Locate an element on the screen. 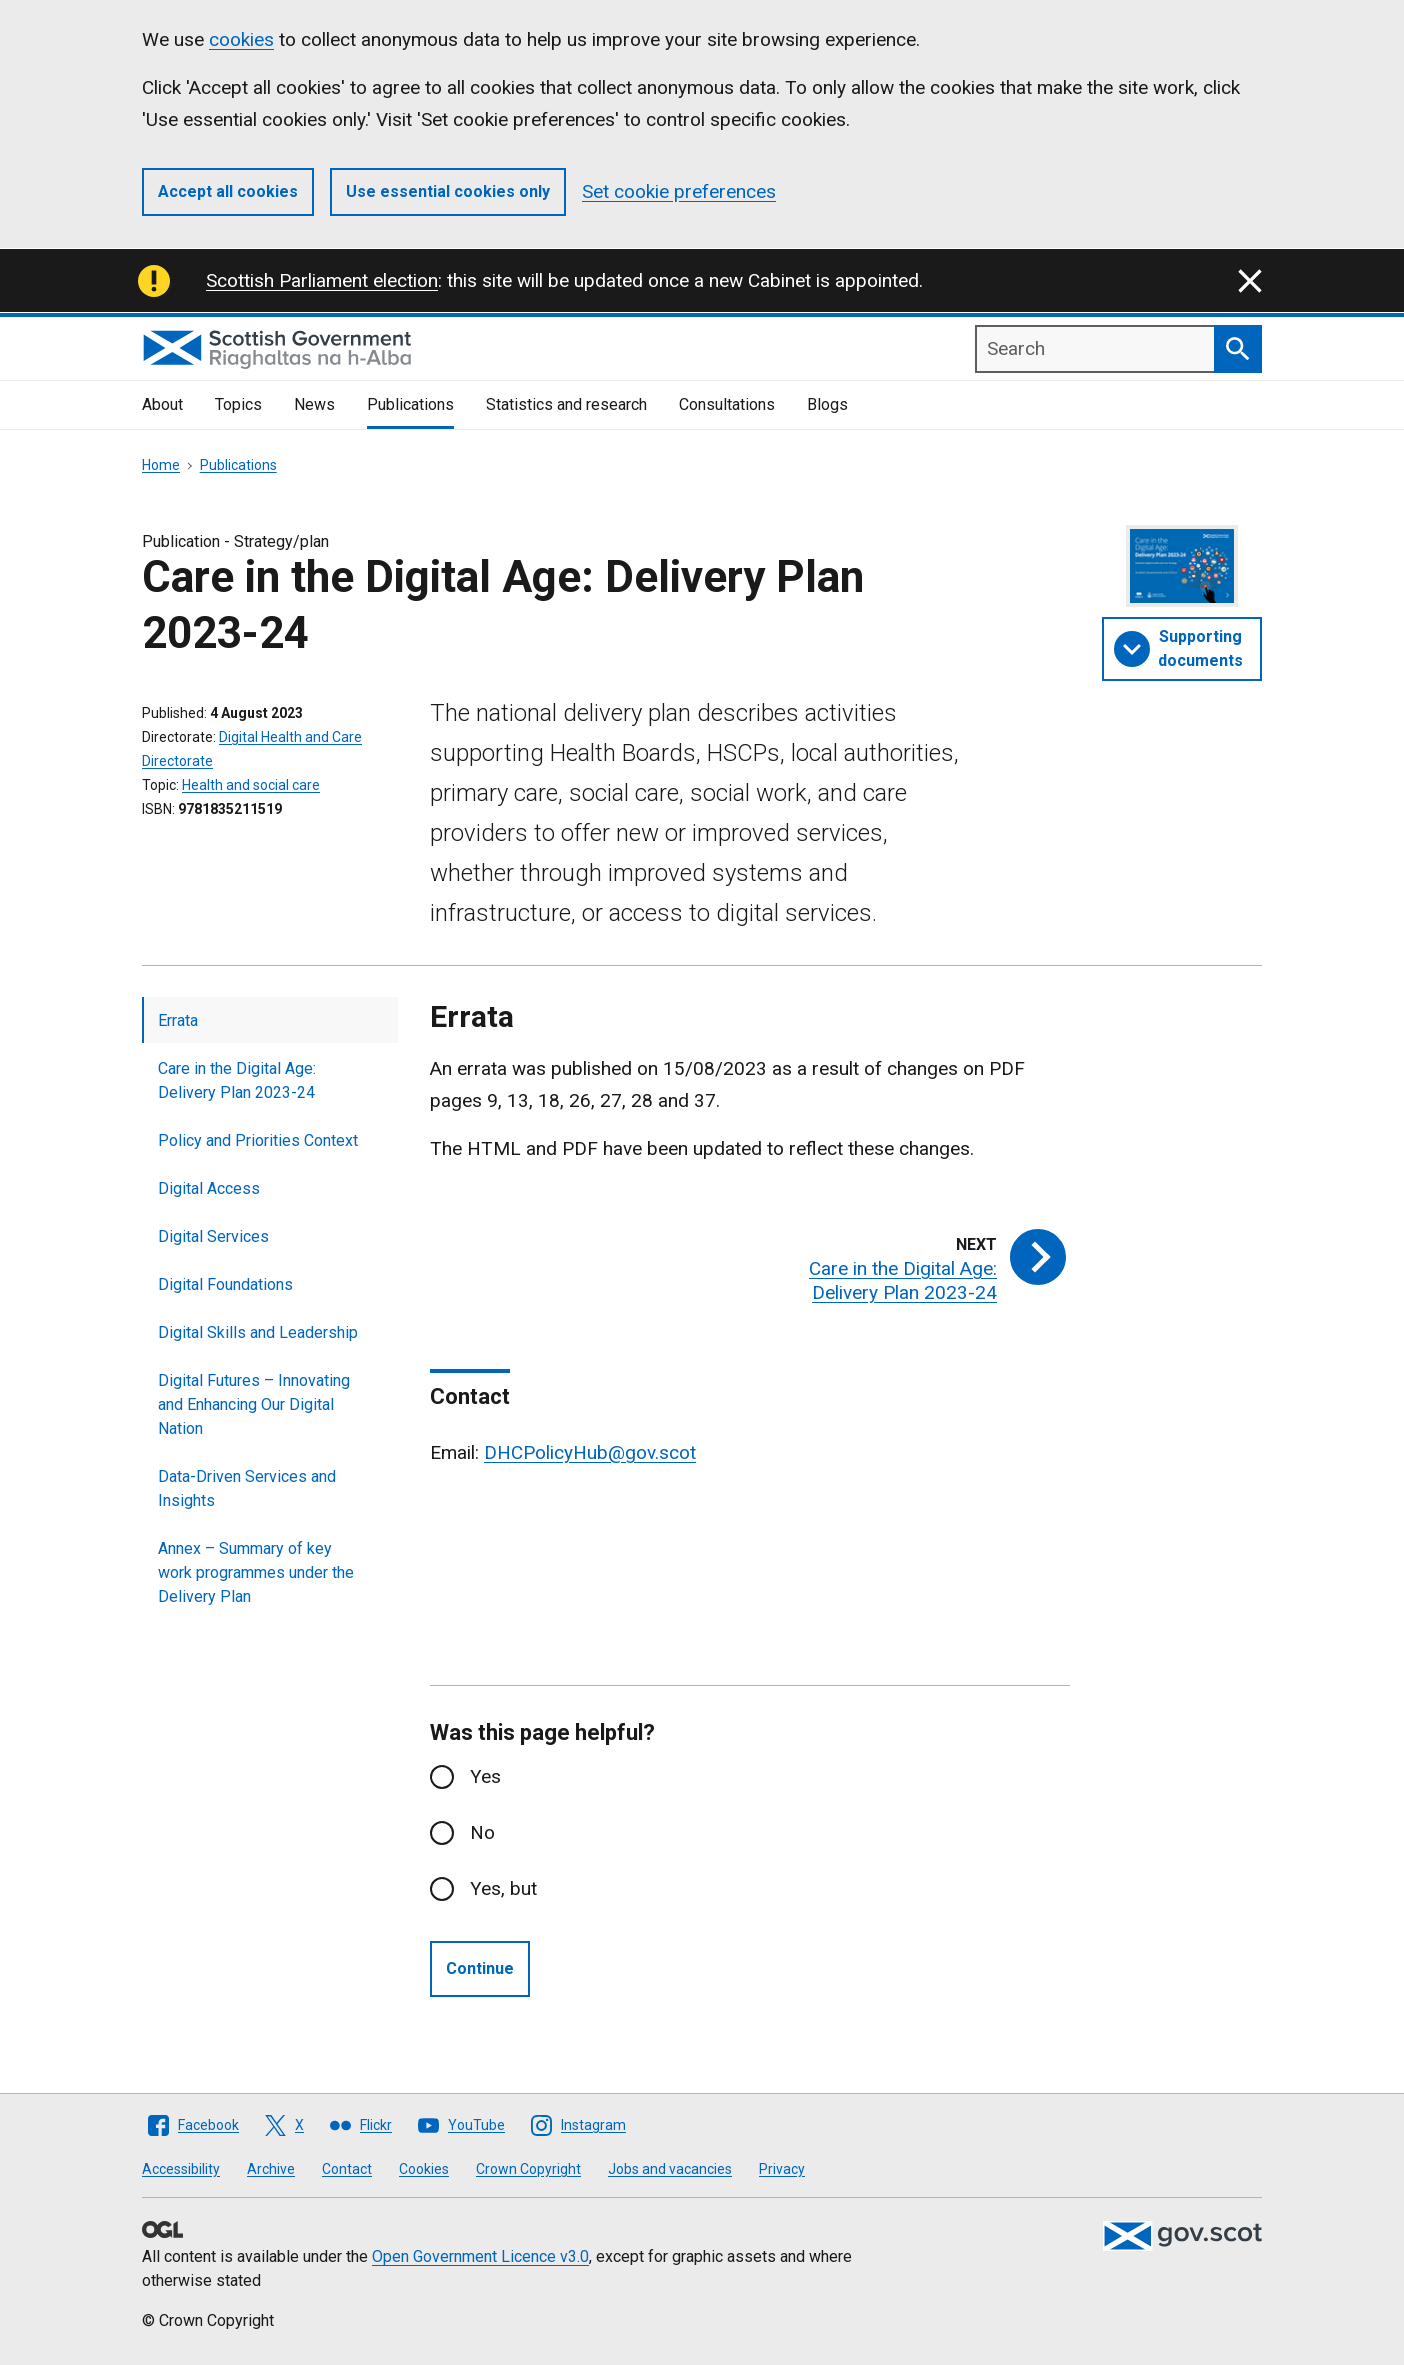  Crown Copyright is located at coordinates (528, 2169).